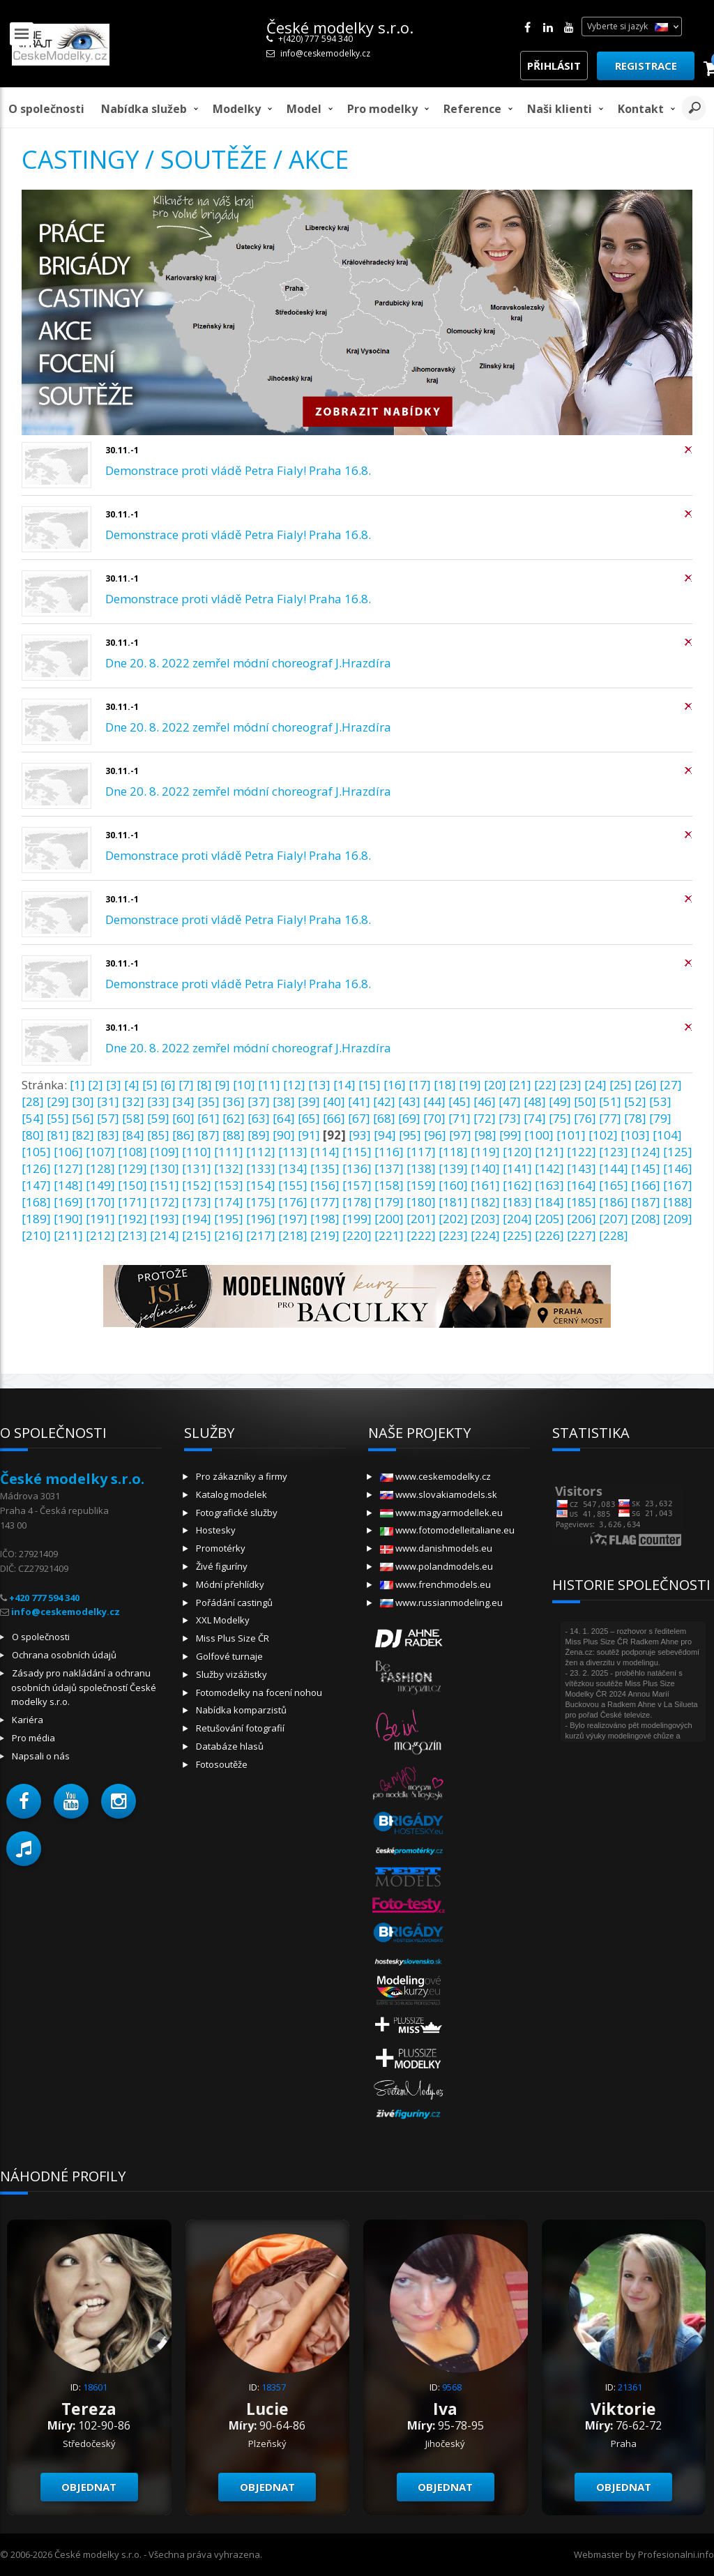 This screenshot has width=714, height=2576. I want to click on [110], so click(196, 1152).